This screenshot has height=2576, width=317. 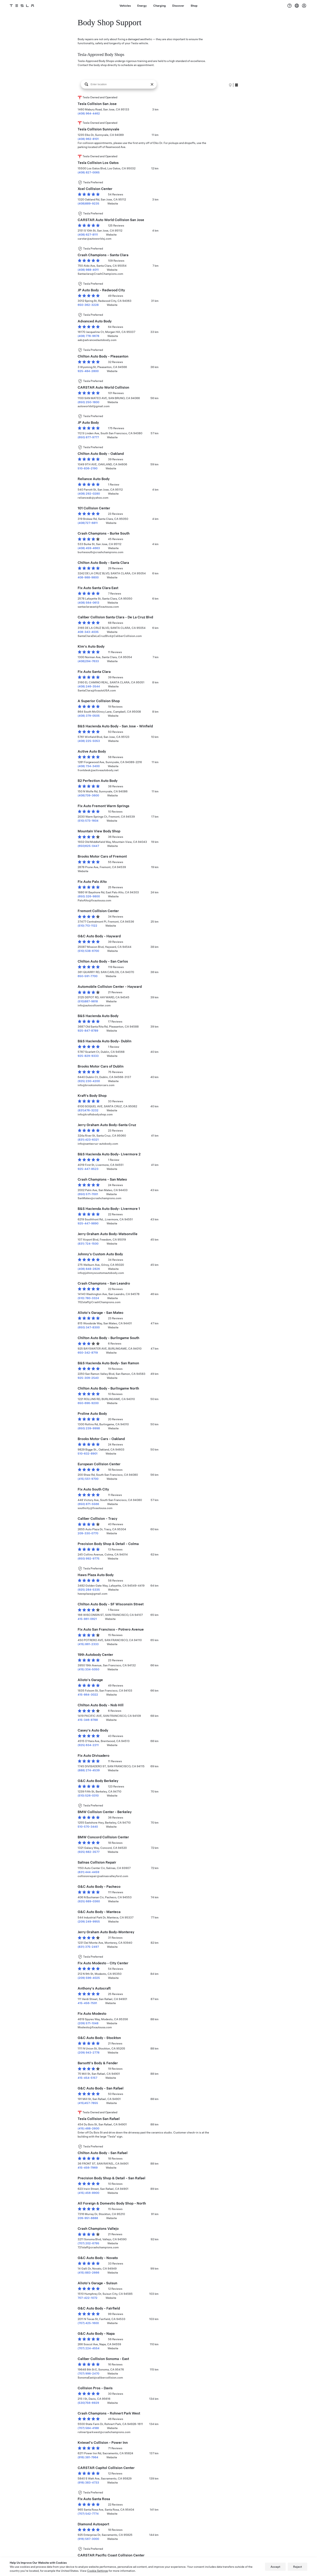 What do you see at coordinates (94, 406) in the screenshot?
I see `autoworldsf@gmail.com` at bounding box center [94, 406].